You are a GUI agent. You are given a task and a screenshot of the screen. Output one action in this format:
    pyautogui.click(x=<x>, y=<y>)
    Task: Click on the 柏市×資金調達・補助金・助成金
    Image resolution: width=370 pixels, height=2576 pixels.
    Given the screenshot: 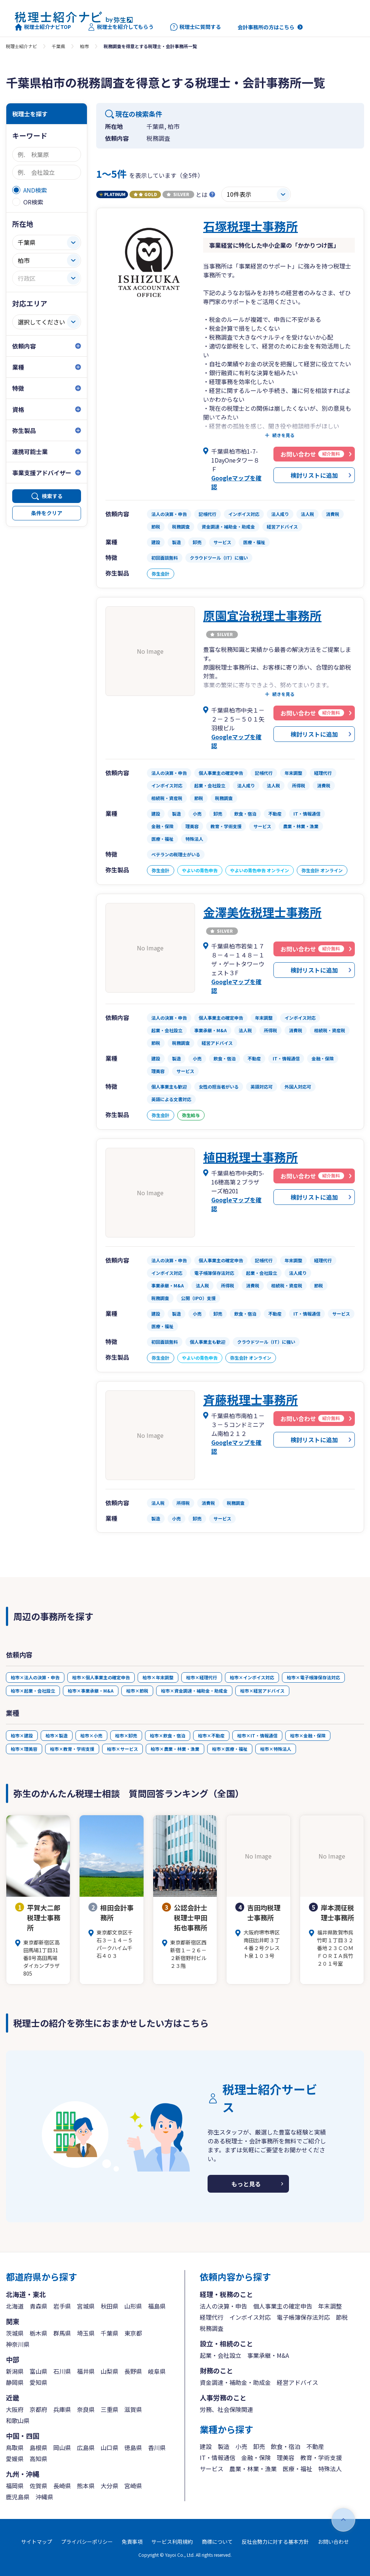 What is the action you would take?
    pyautogui.click(x=194, y=1690)
    